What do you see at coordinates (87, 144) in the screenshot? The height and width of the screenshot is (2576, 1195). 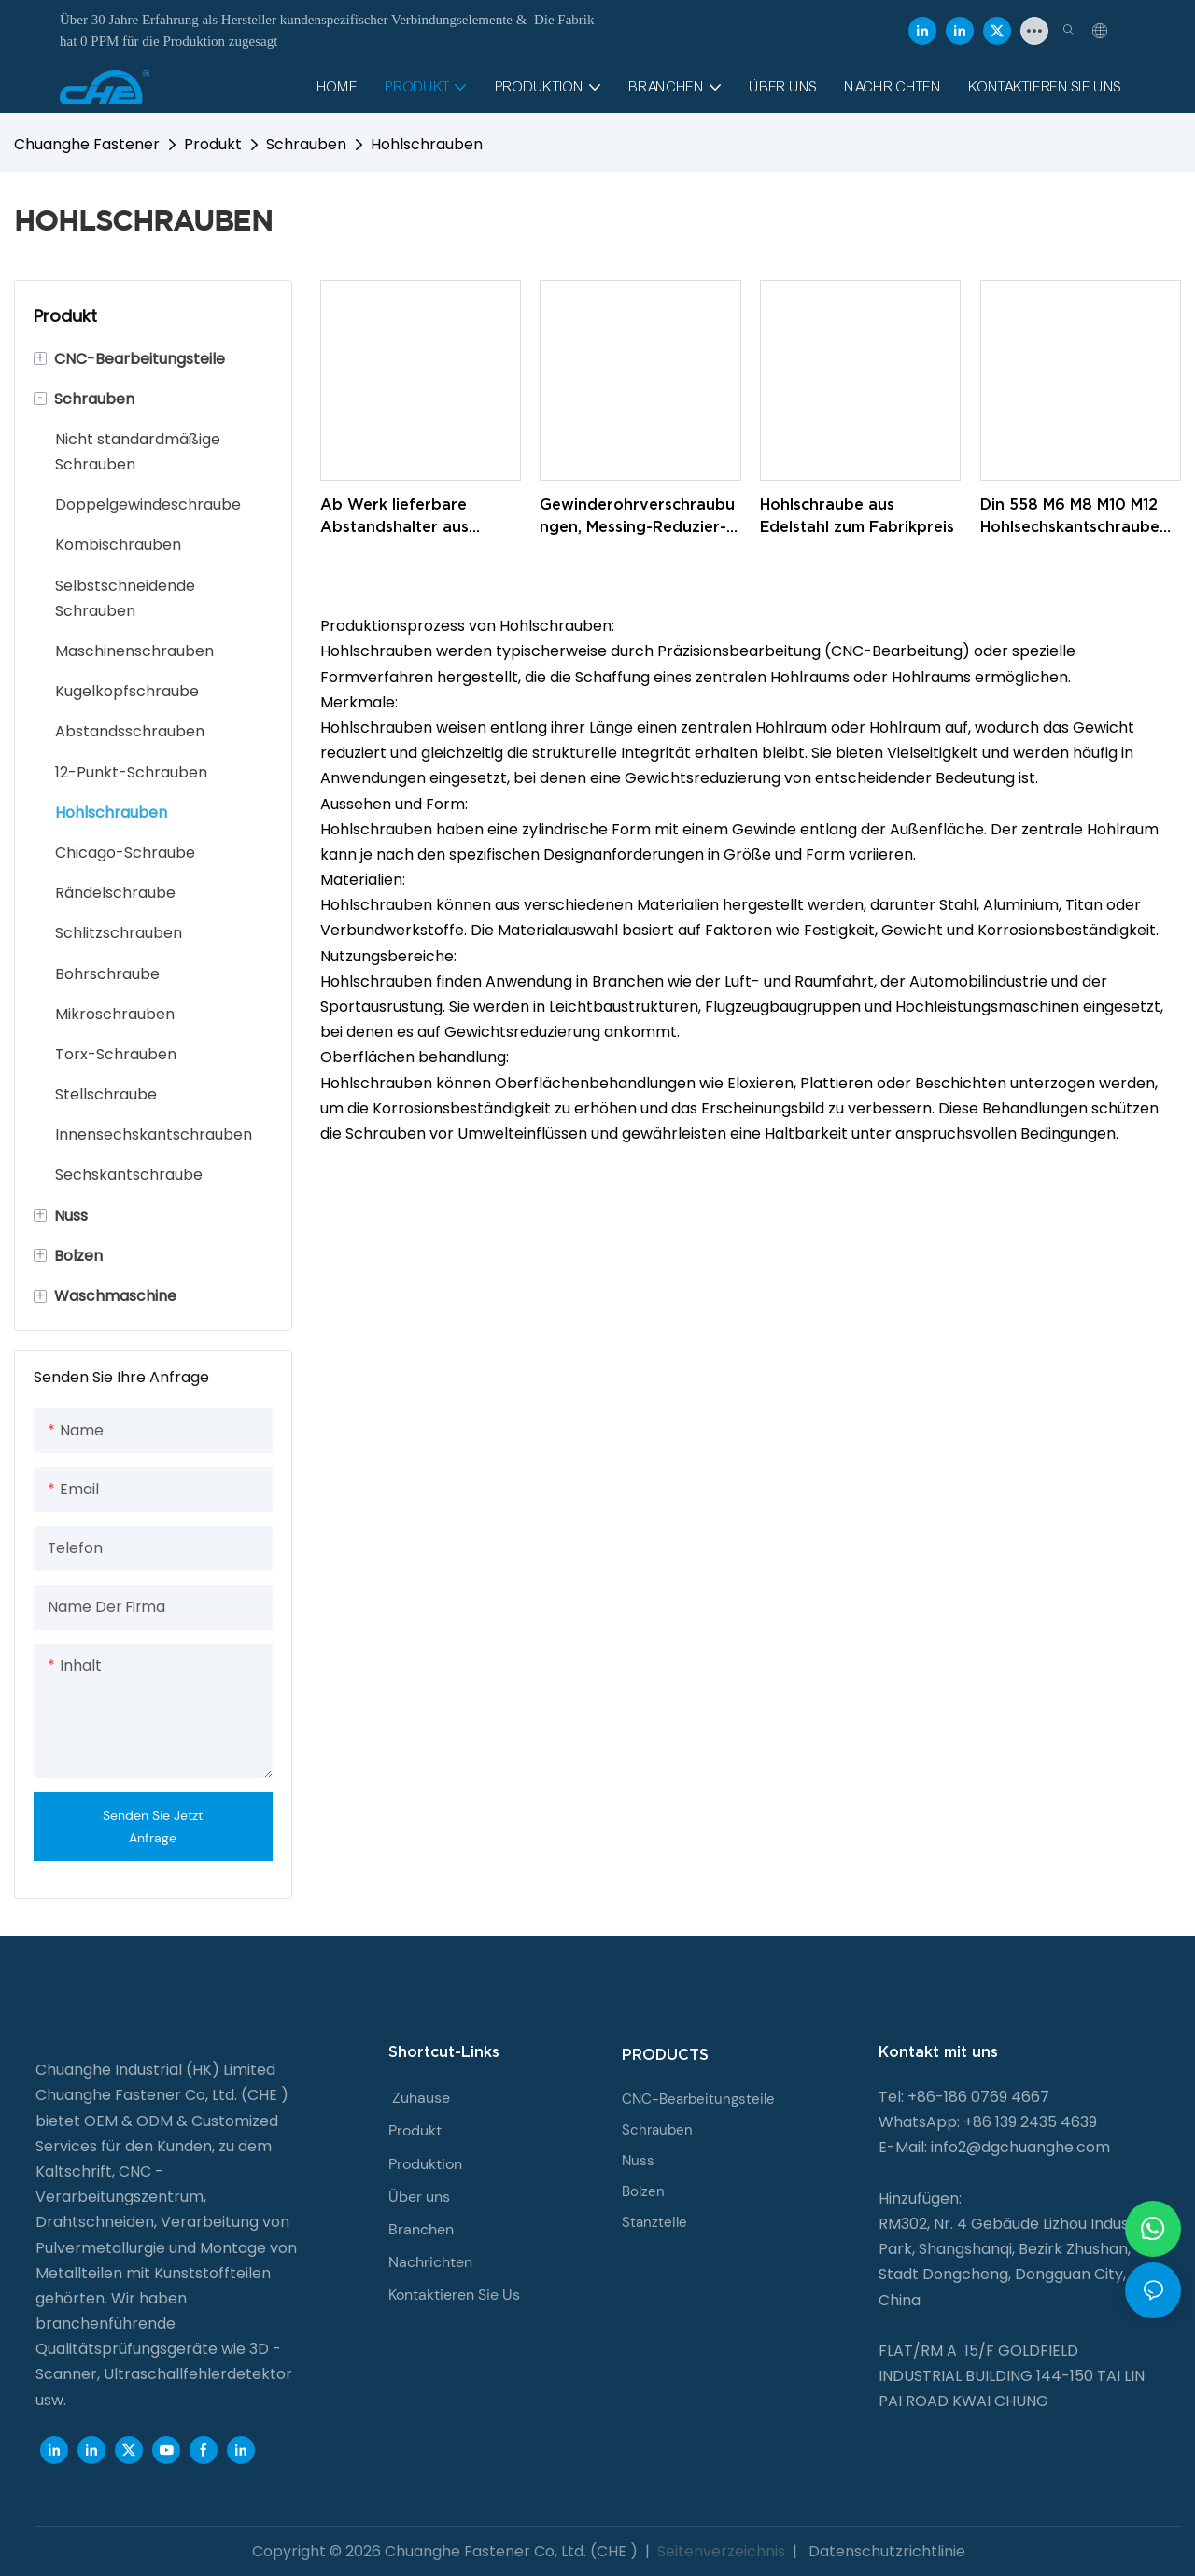 I see `Chuanghe Fastener` at bounding box center [87, 144].